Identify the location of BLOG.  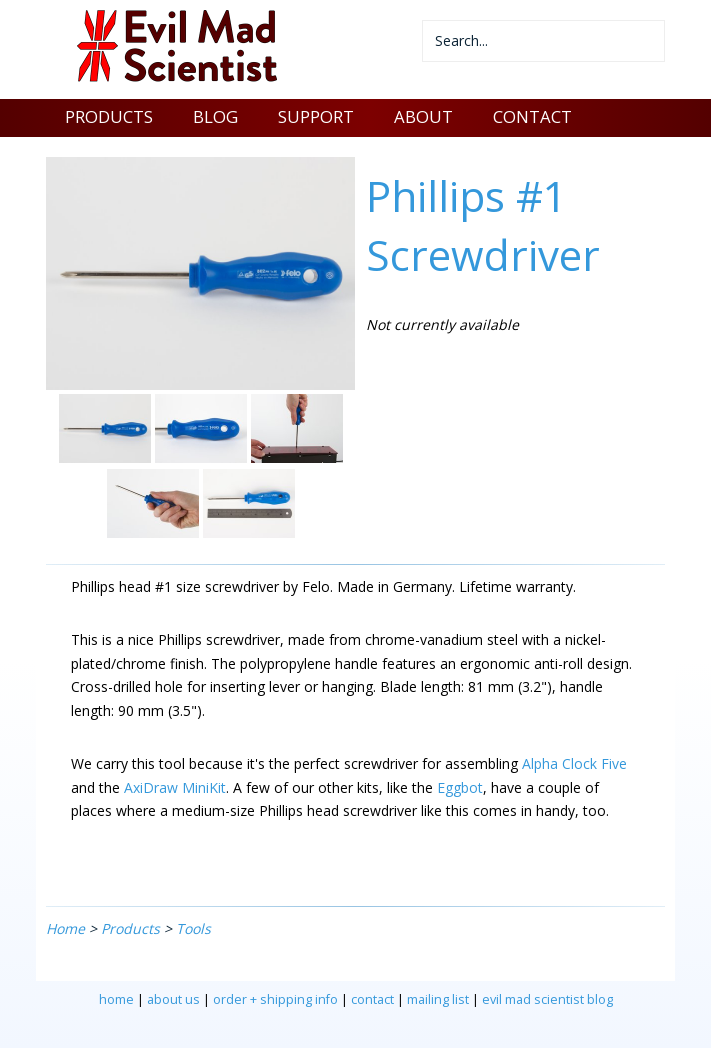
(215, 116).